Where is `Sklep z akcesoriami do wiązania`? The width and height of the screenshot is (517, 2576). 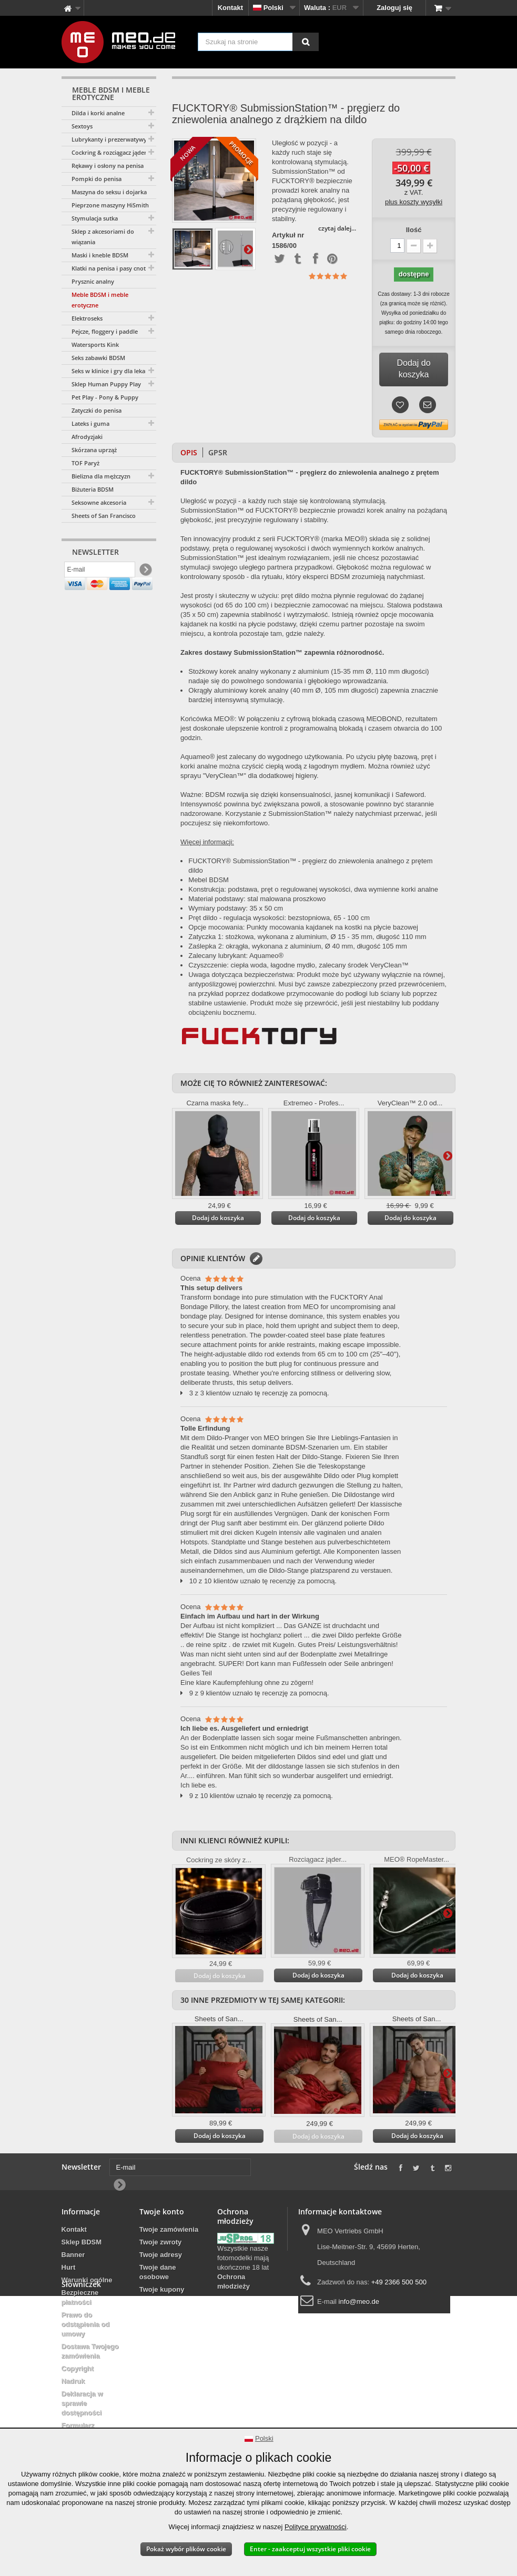 Sklep z akcesoriami do wiązania is located at coordinates (103, 236).